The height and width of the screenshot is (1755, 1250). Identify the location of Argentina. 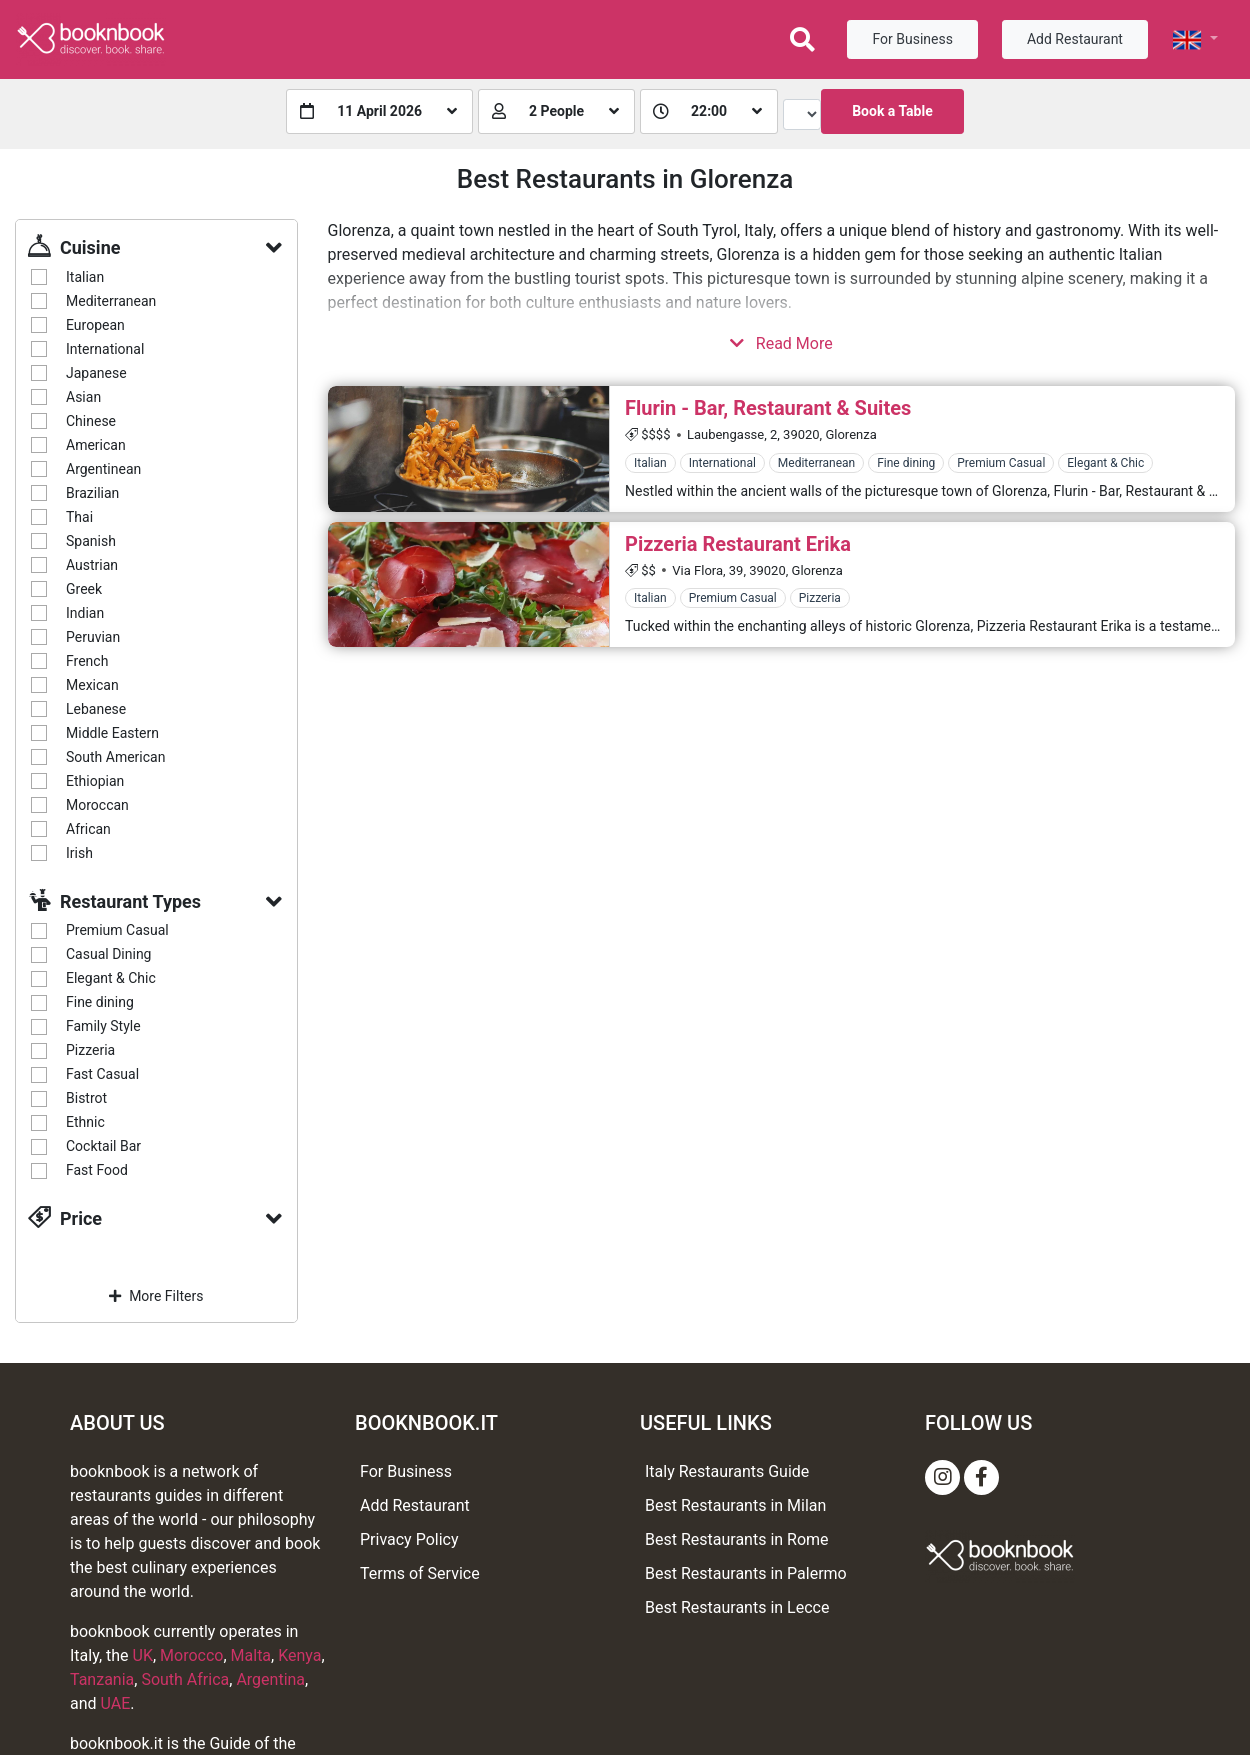
(270, 1679).